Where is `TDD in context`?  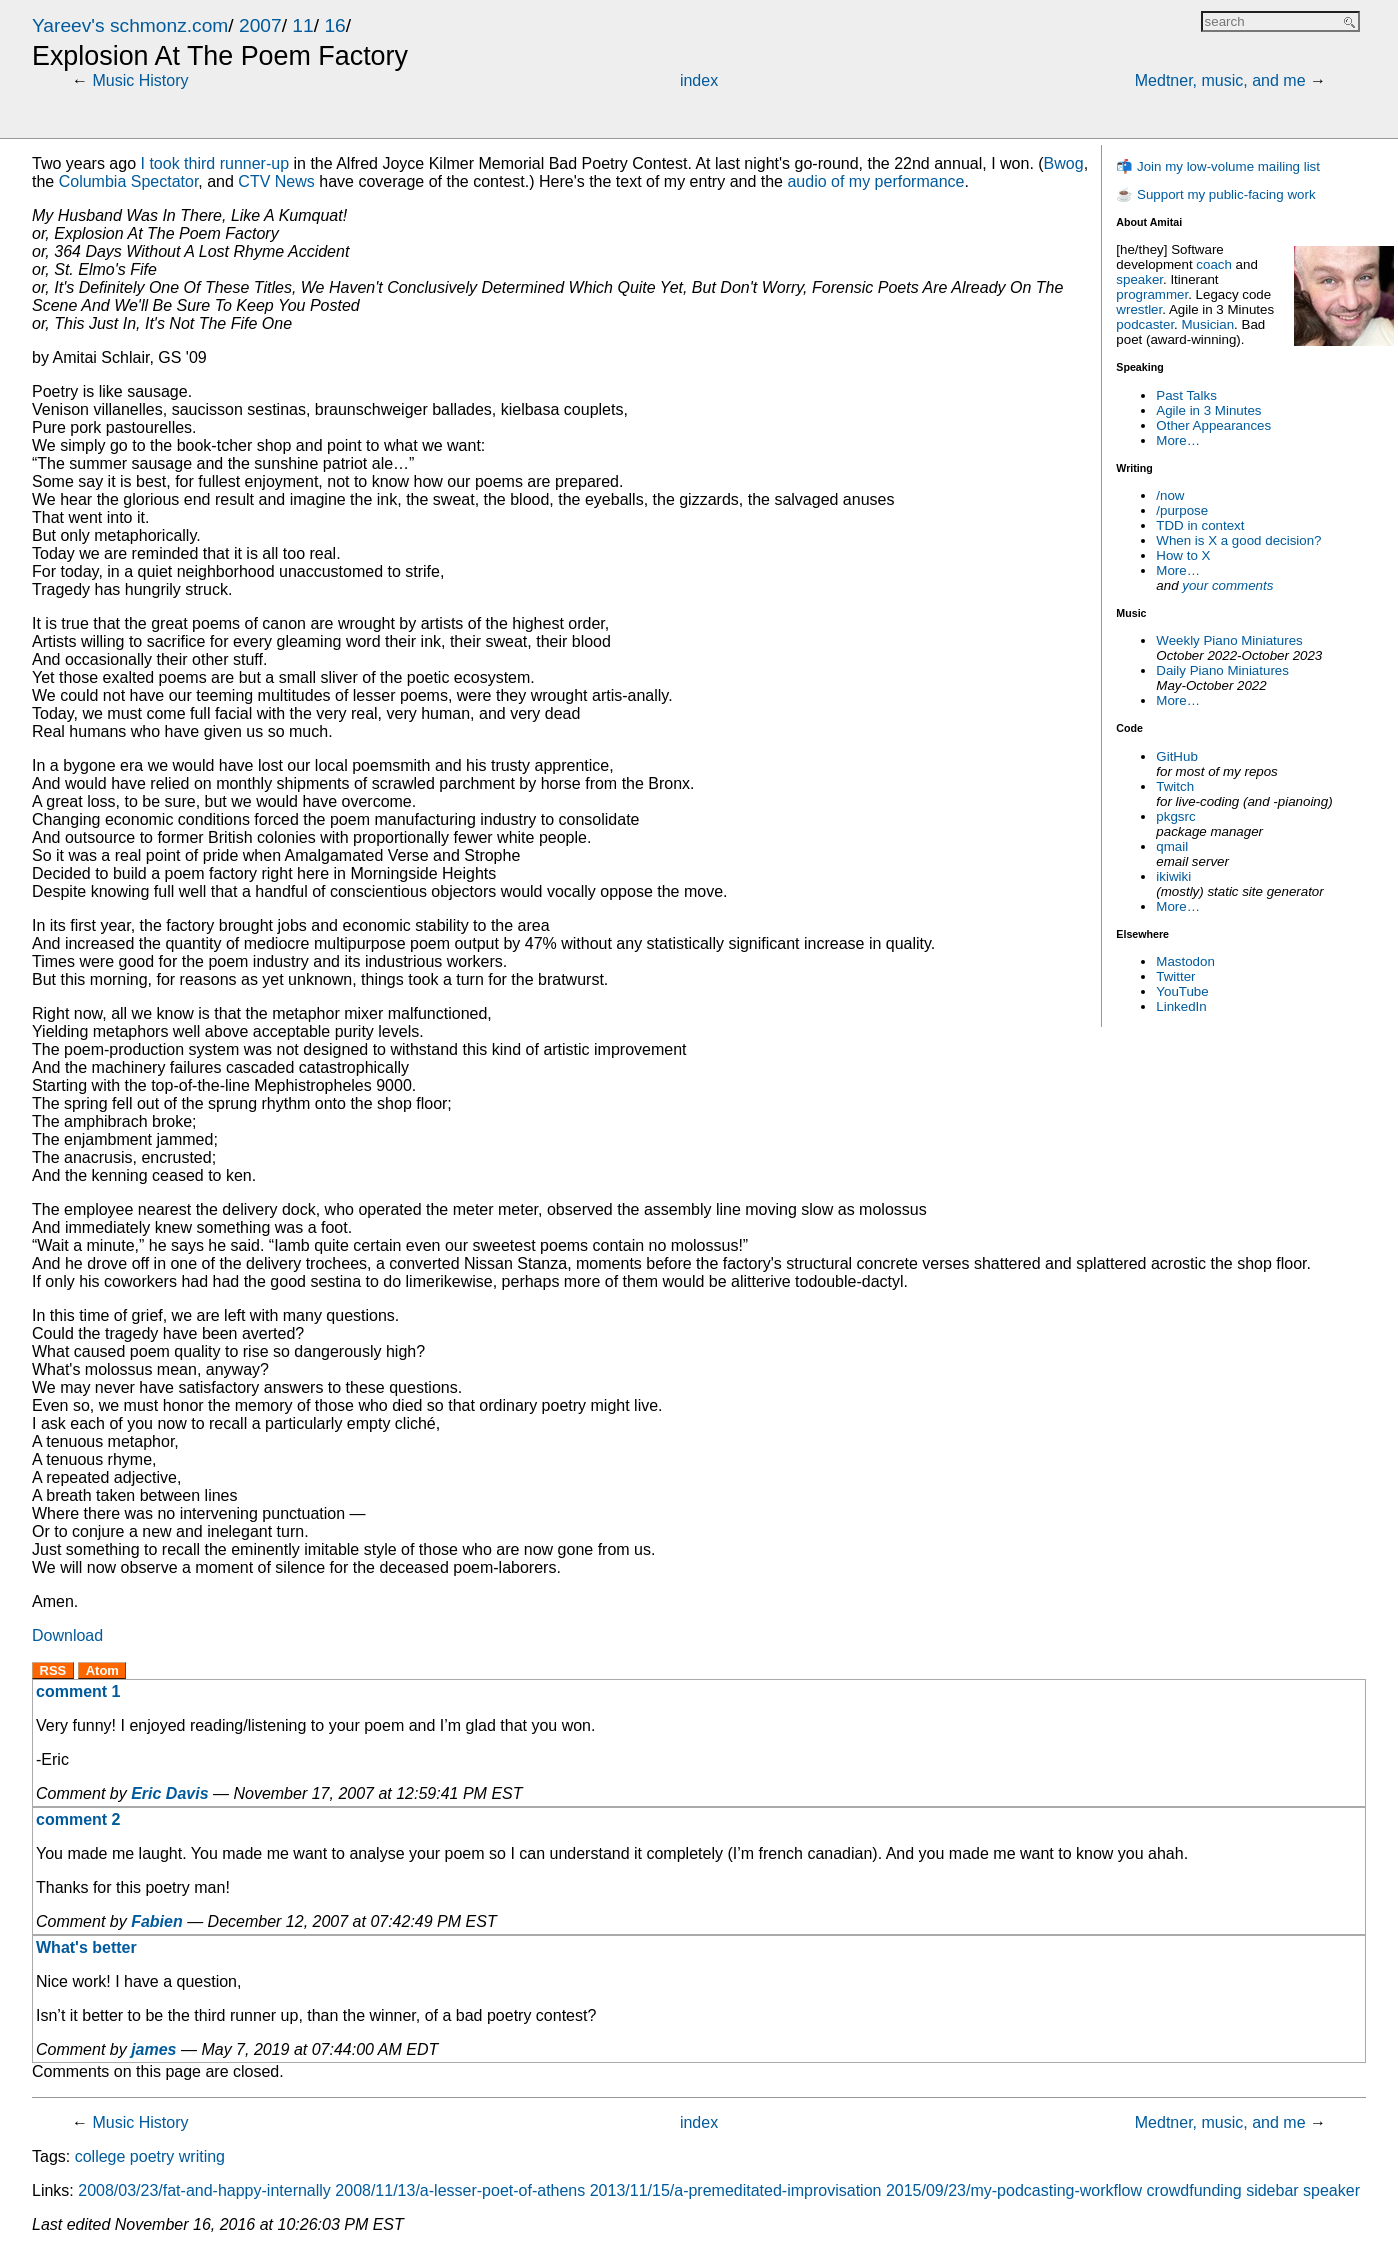
TDD in context is located at coordinates (1200, 525).